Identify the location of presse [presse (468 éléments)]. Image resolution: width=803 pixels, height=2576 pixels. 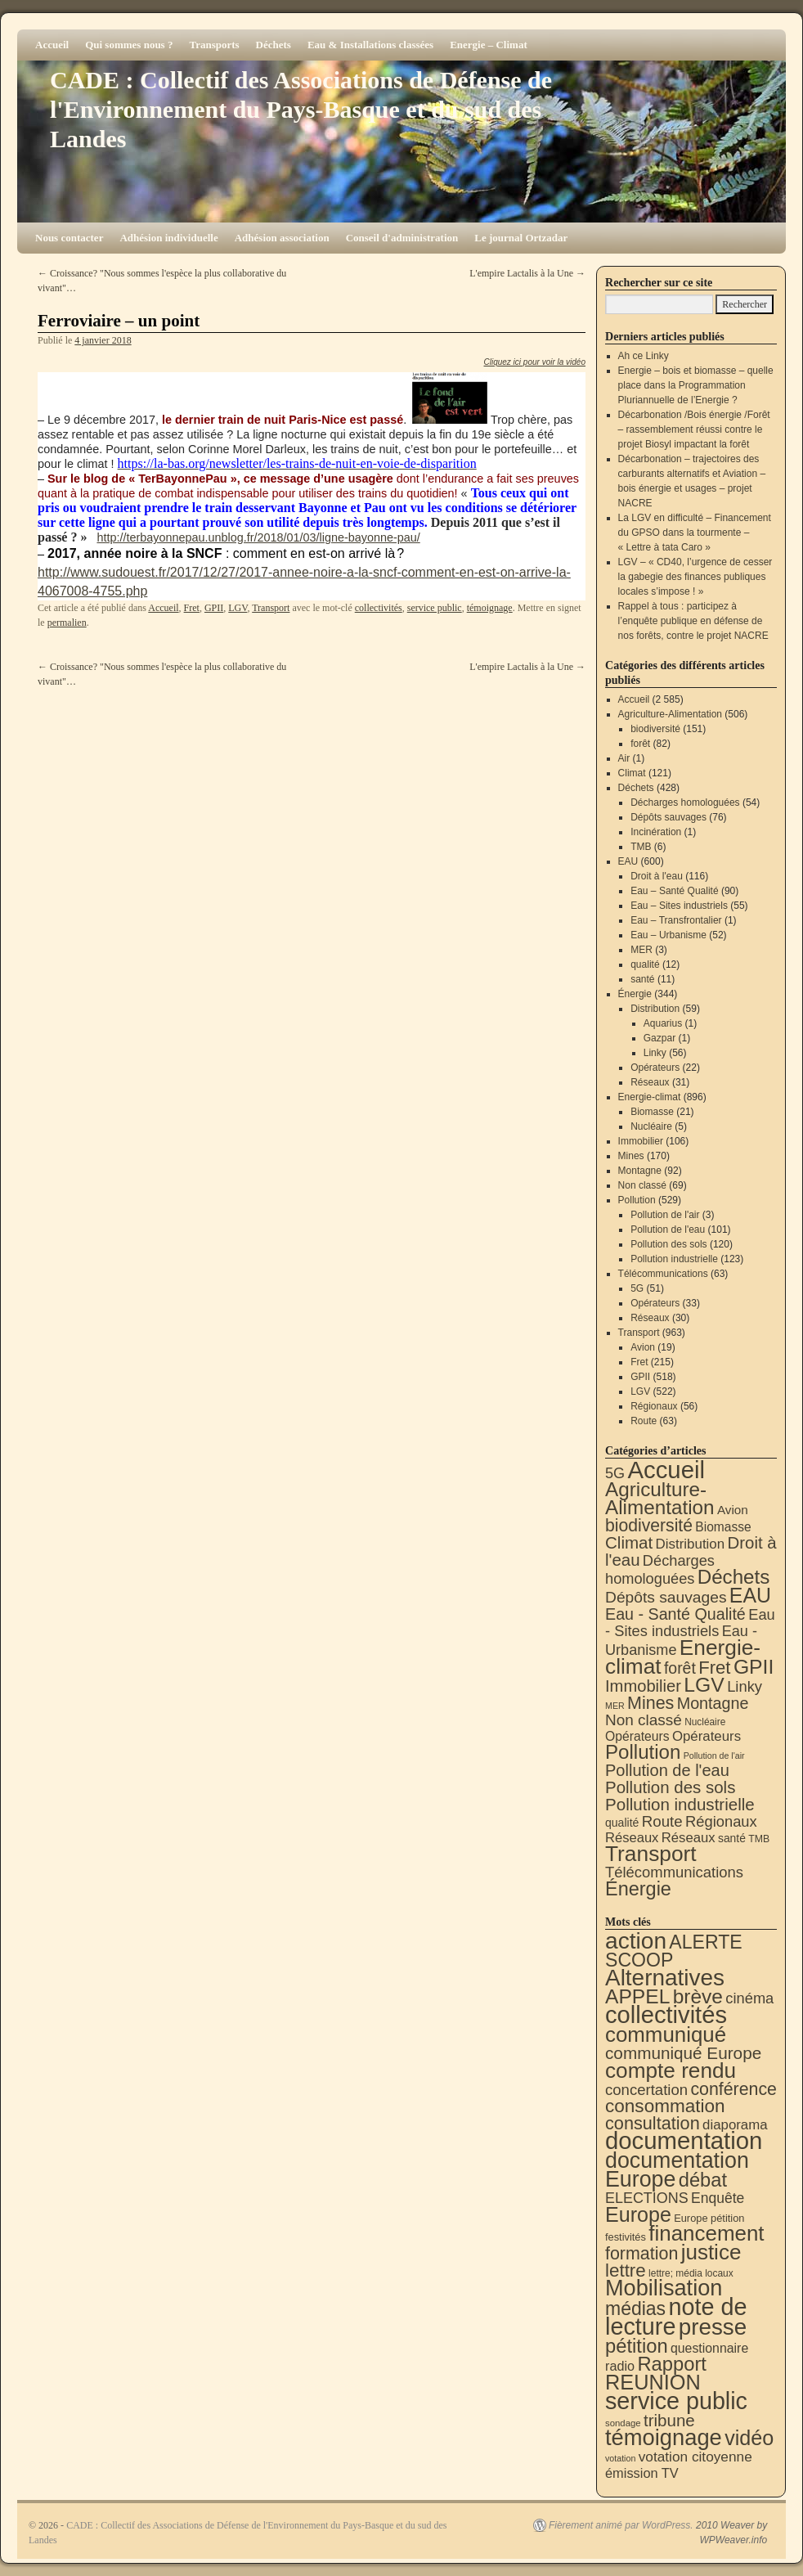
(713, 2327).